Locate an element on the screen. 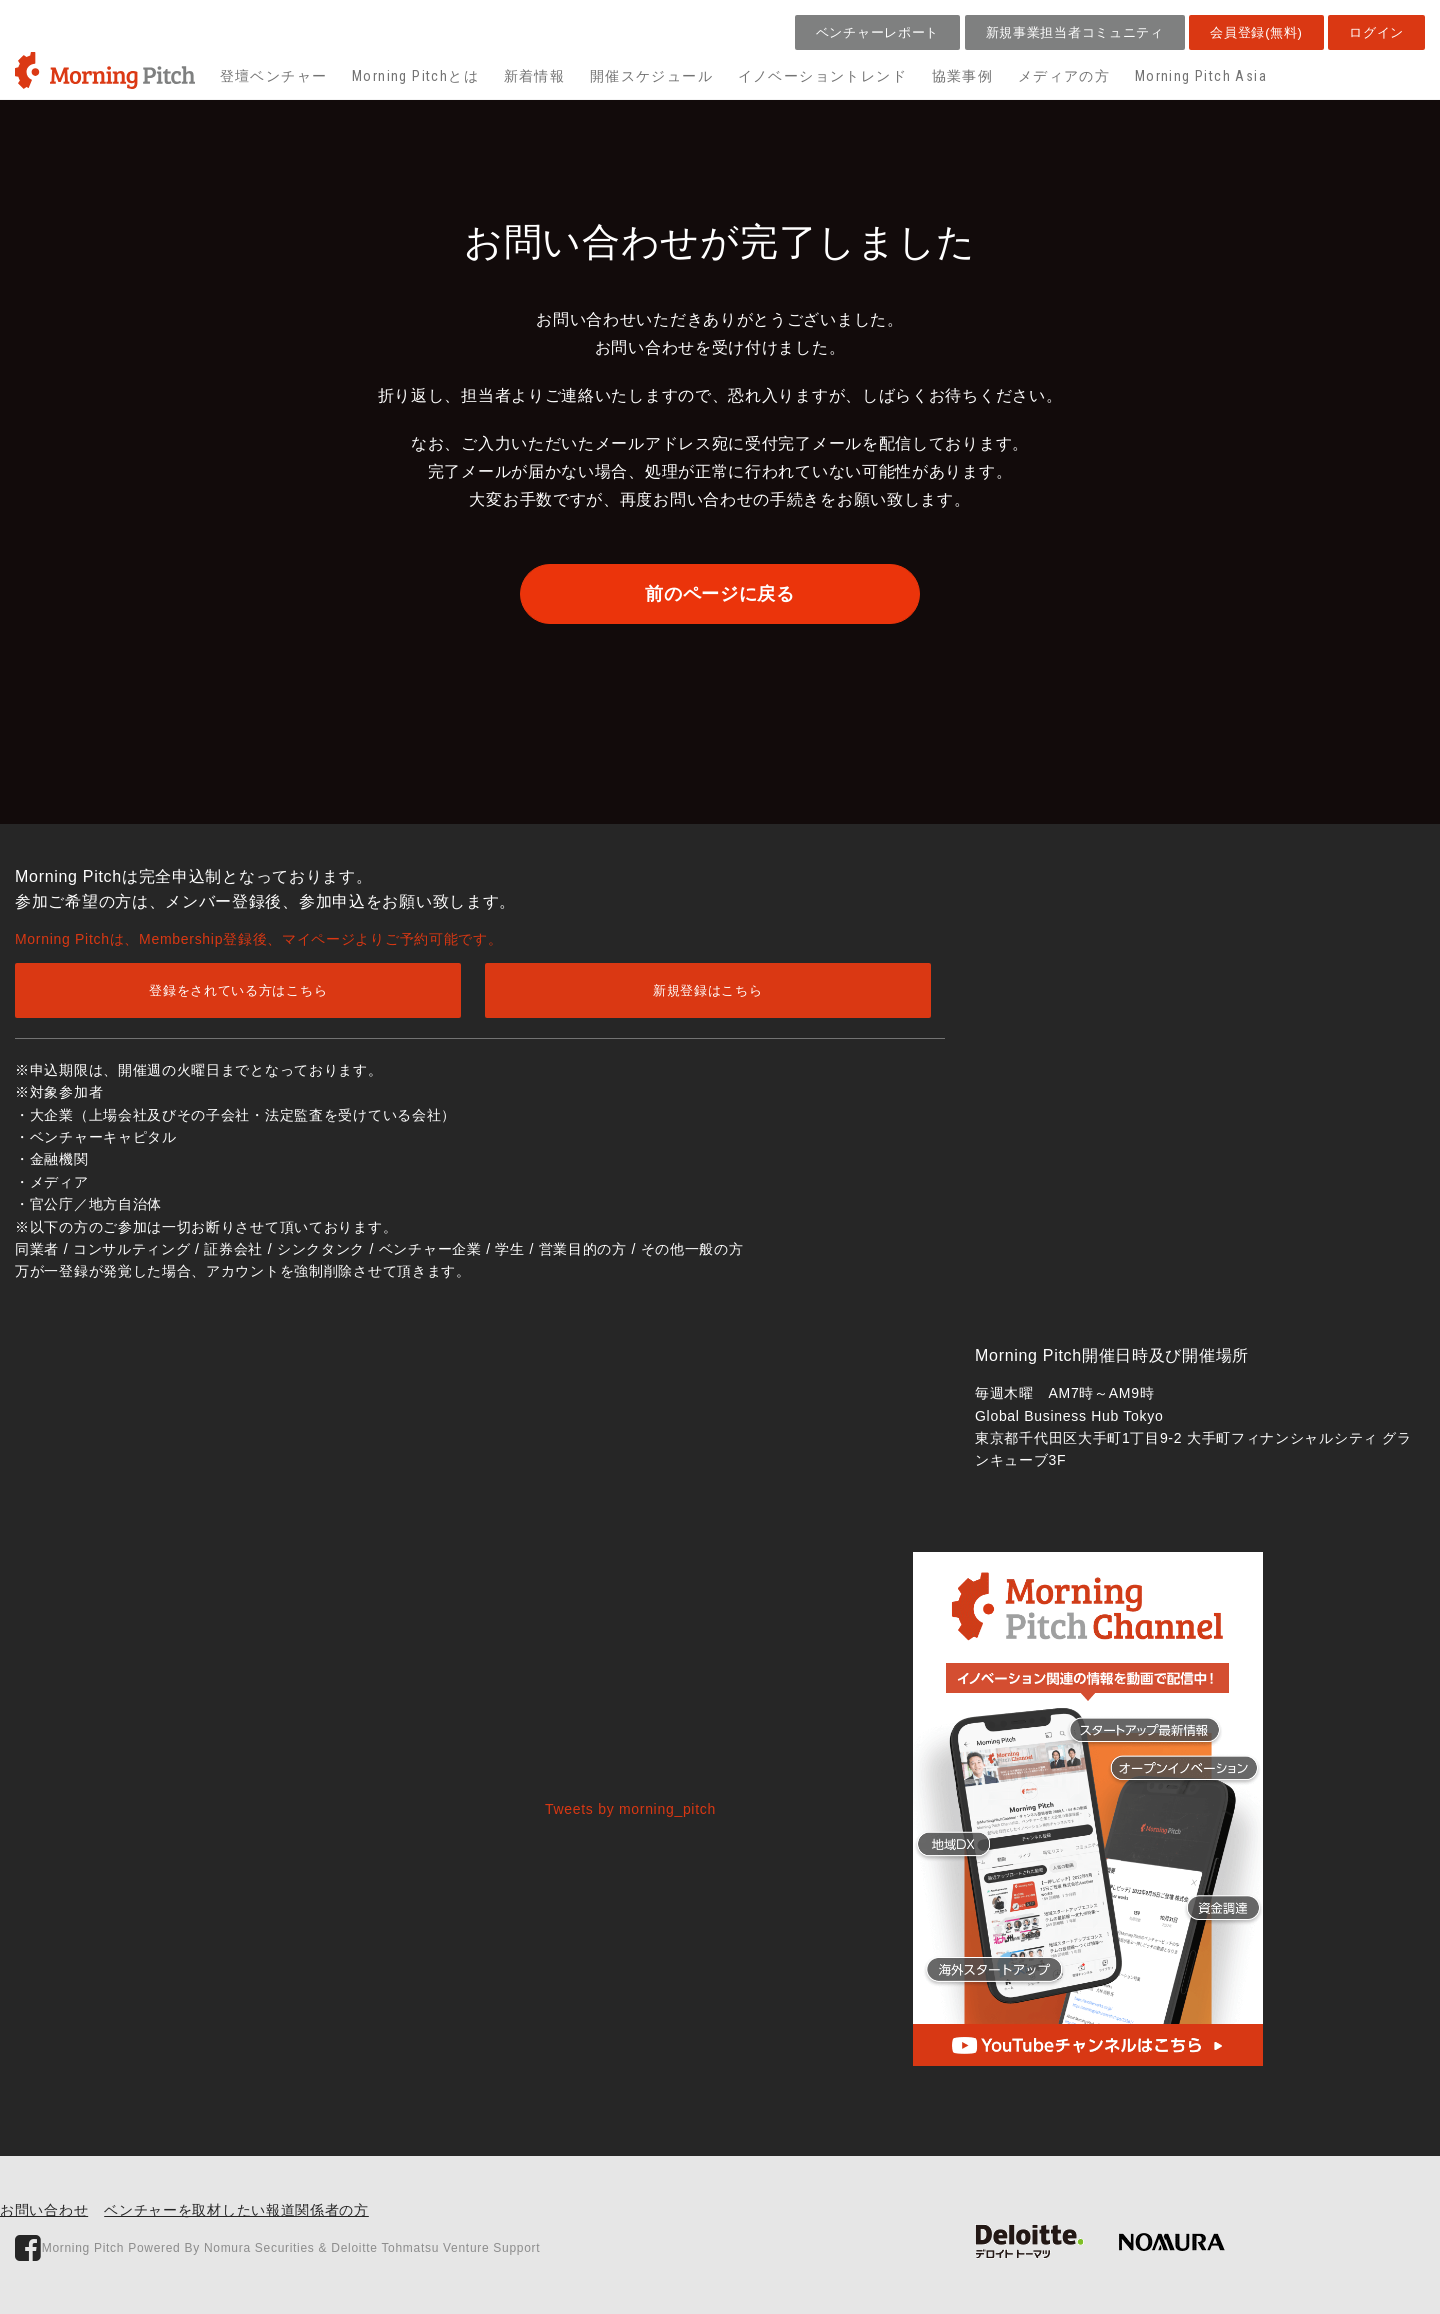  Tweets by morning_pitch is located at coordinates (630, 1809).